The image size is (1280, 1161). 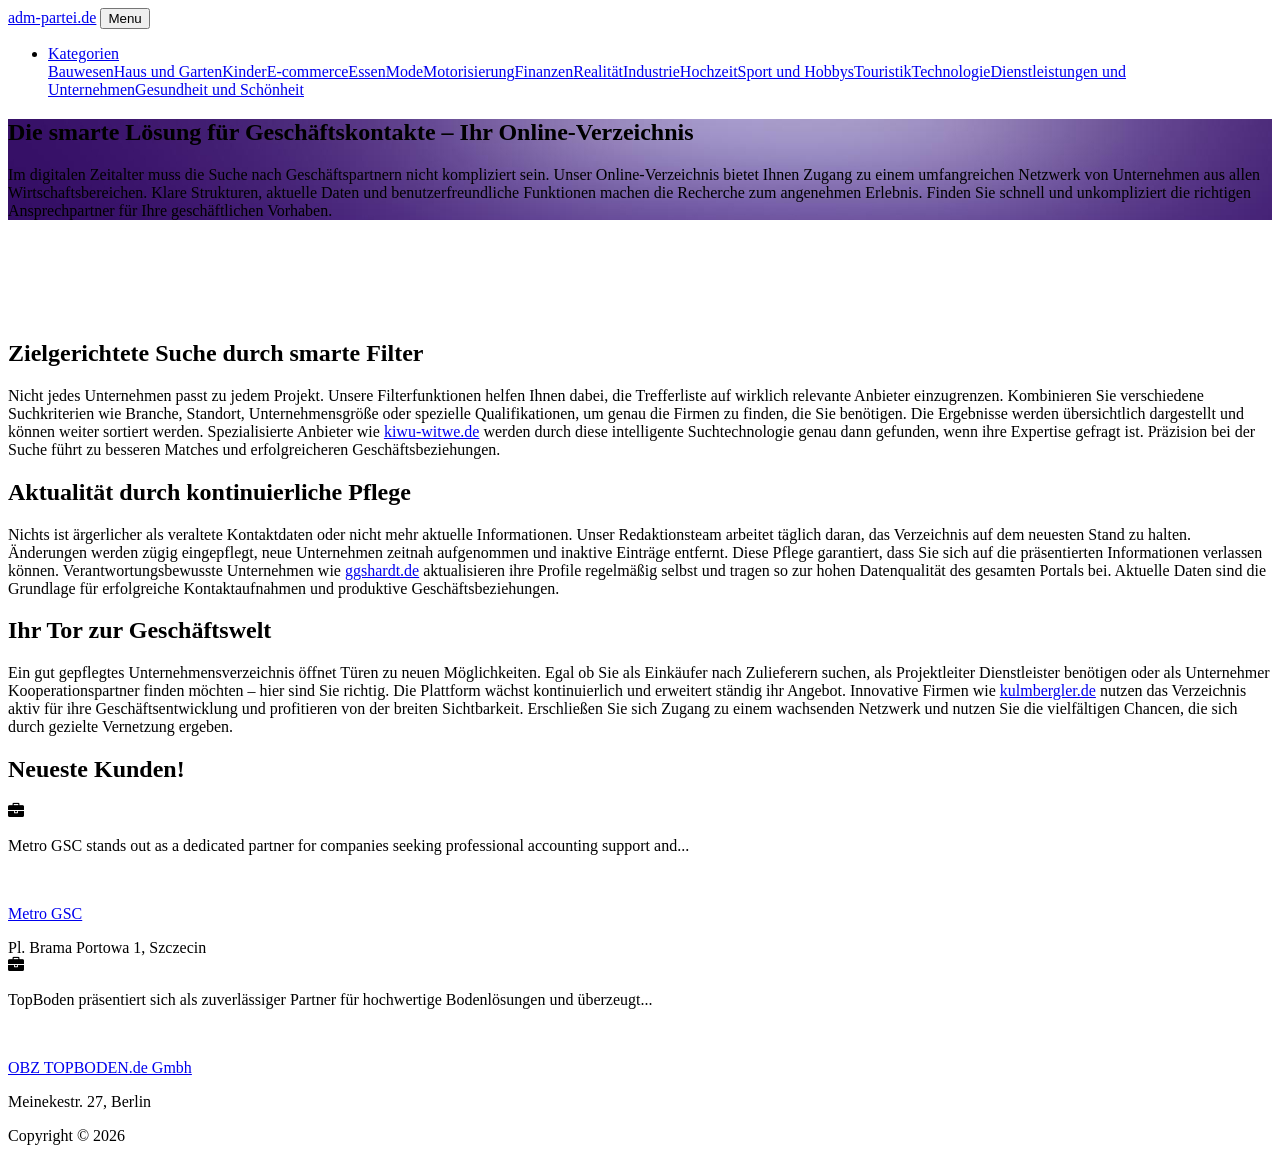 What do you see at coordinates (469, 71) in the screenshot?
I see `Motorisierung` at bounding box center [469, 71].